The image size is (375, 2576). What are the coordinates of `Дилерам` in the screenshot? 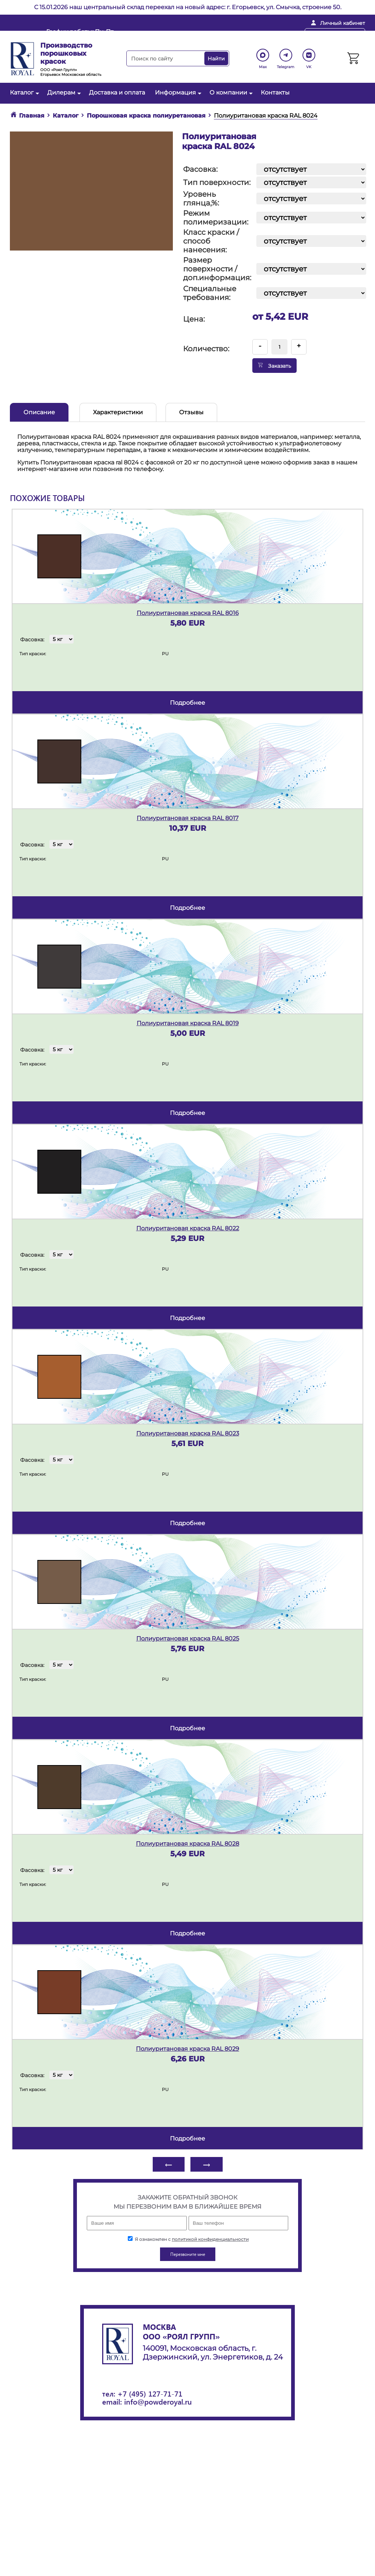 It's located at (63, 92).